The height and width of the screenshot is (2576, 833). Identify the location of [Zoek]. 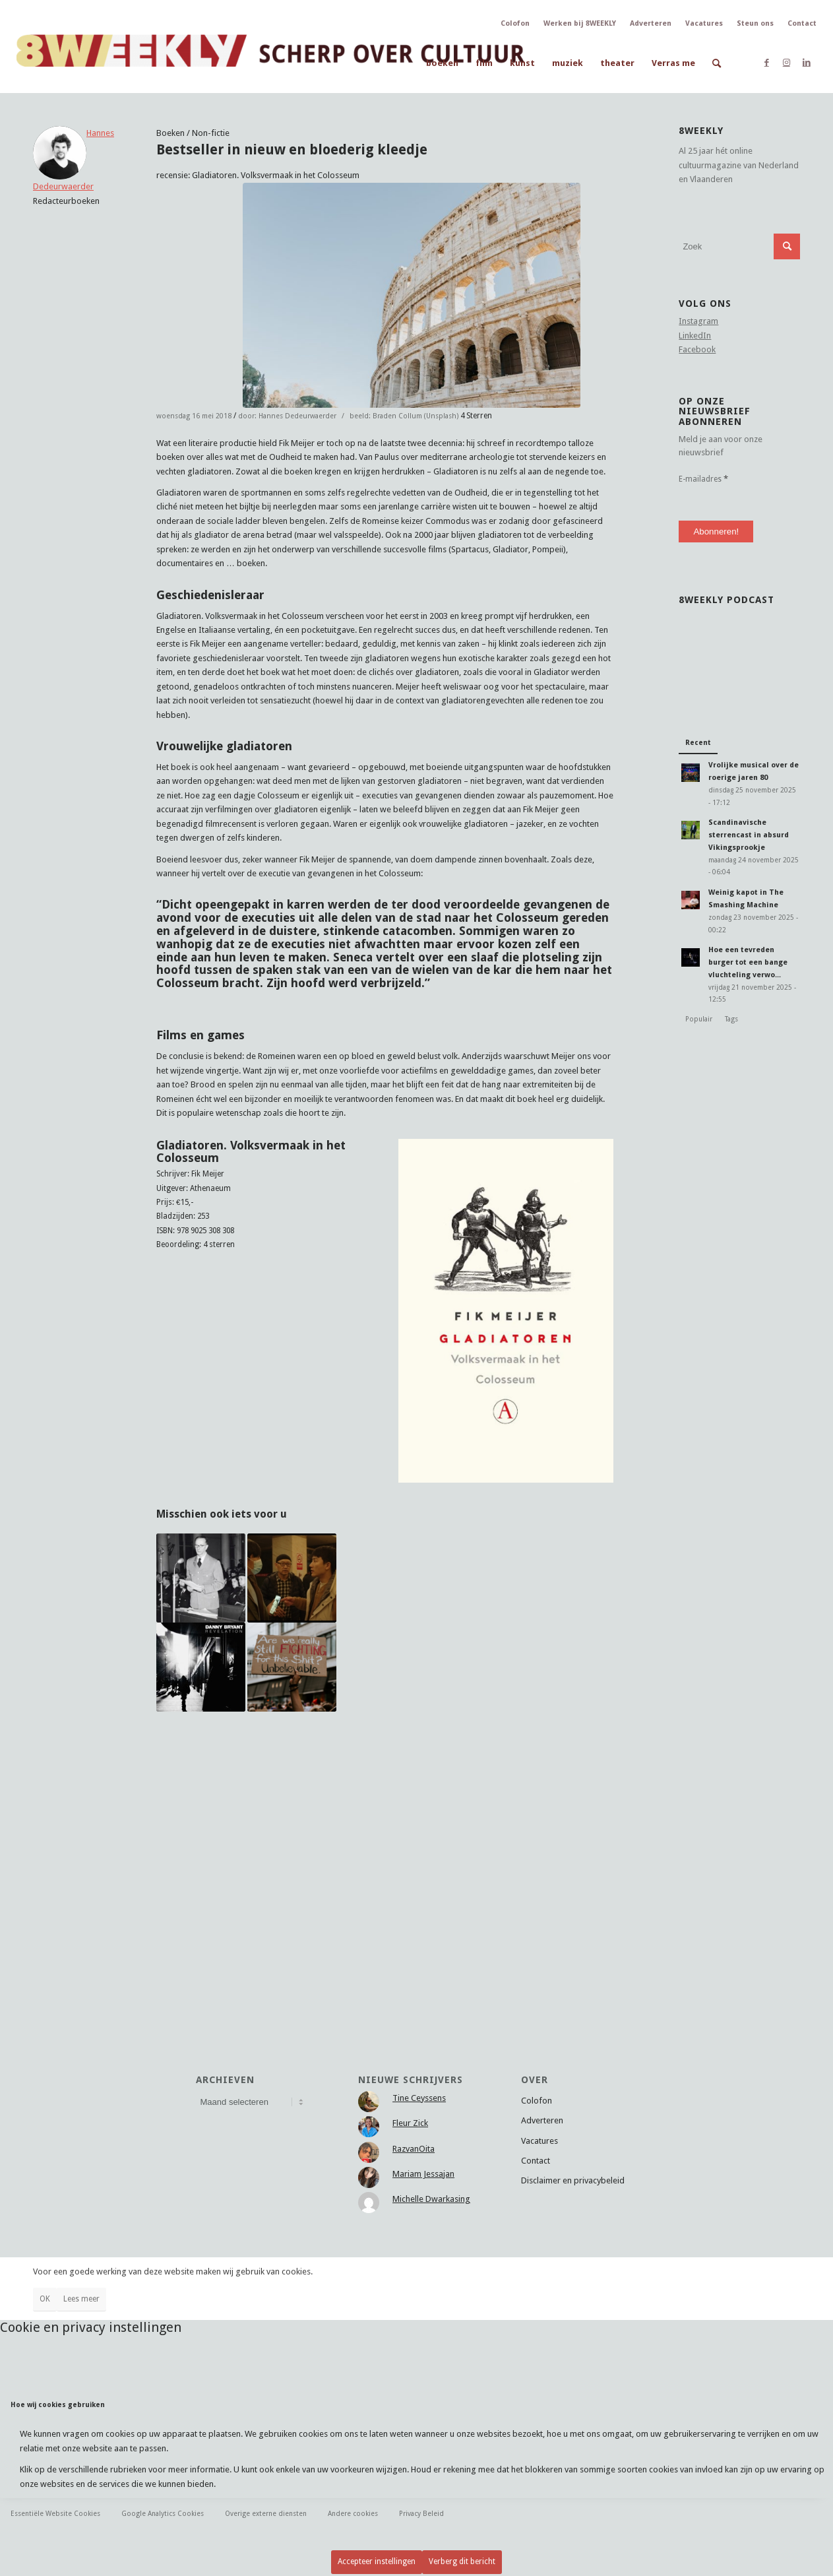
(716, 63).